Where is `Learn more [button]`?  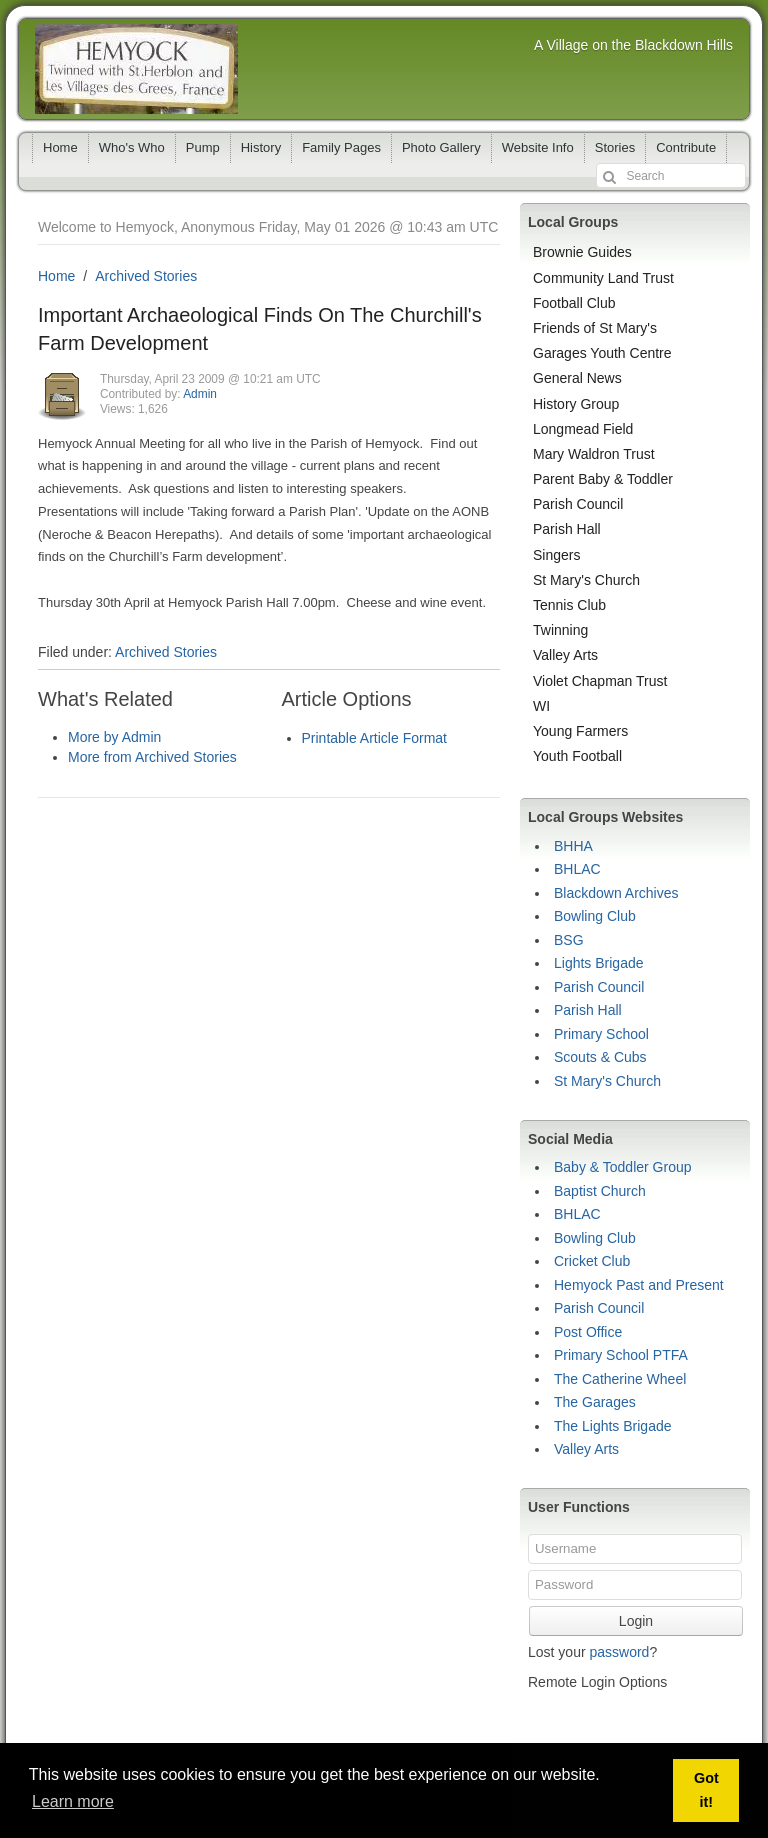
Learn more [button] is located at coordinates (73, 1801).